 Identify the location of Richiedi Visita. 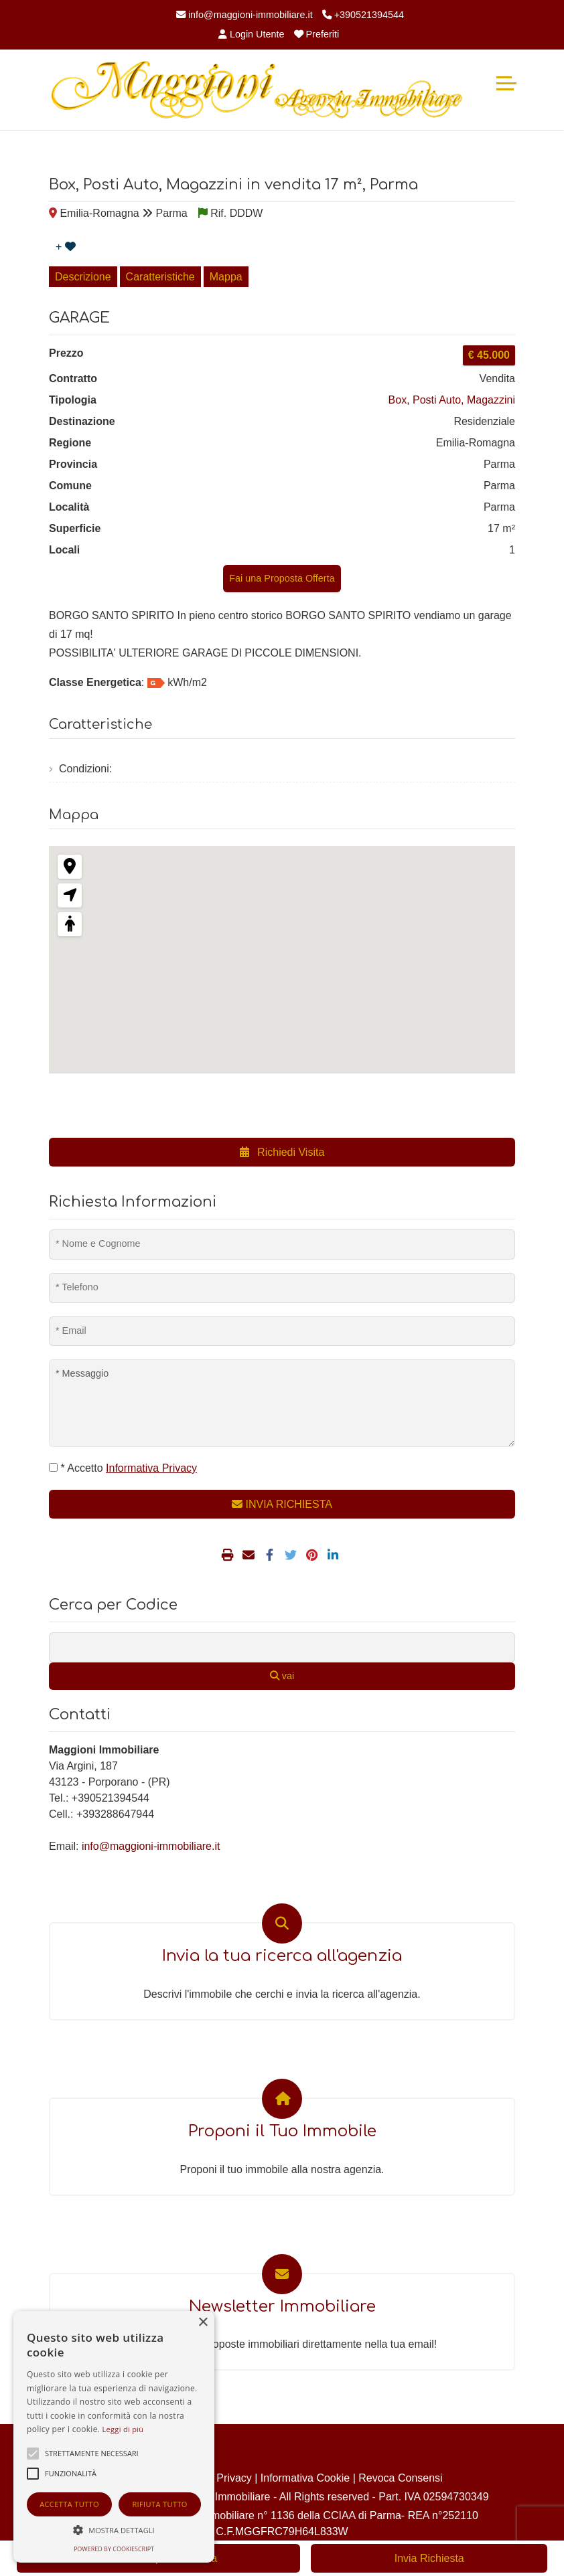
(282, 1152).